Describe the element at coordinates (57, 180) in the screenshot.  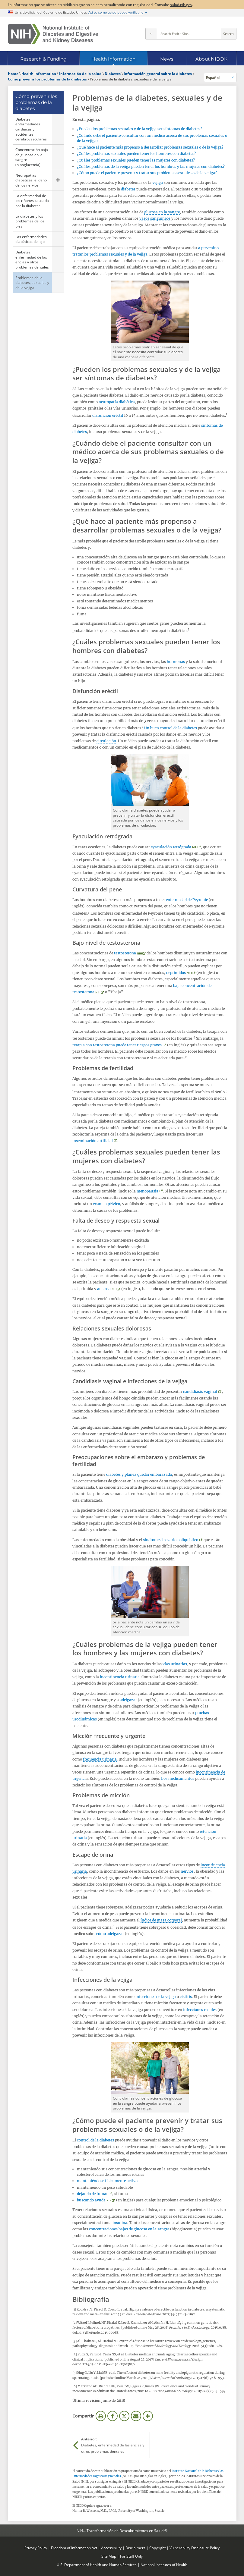
I see `Mostrar las páginas secundarias` at that location.